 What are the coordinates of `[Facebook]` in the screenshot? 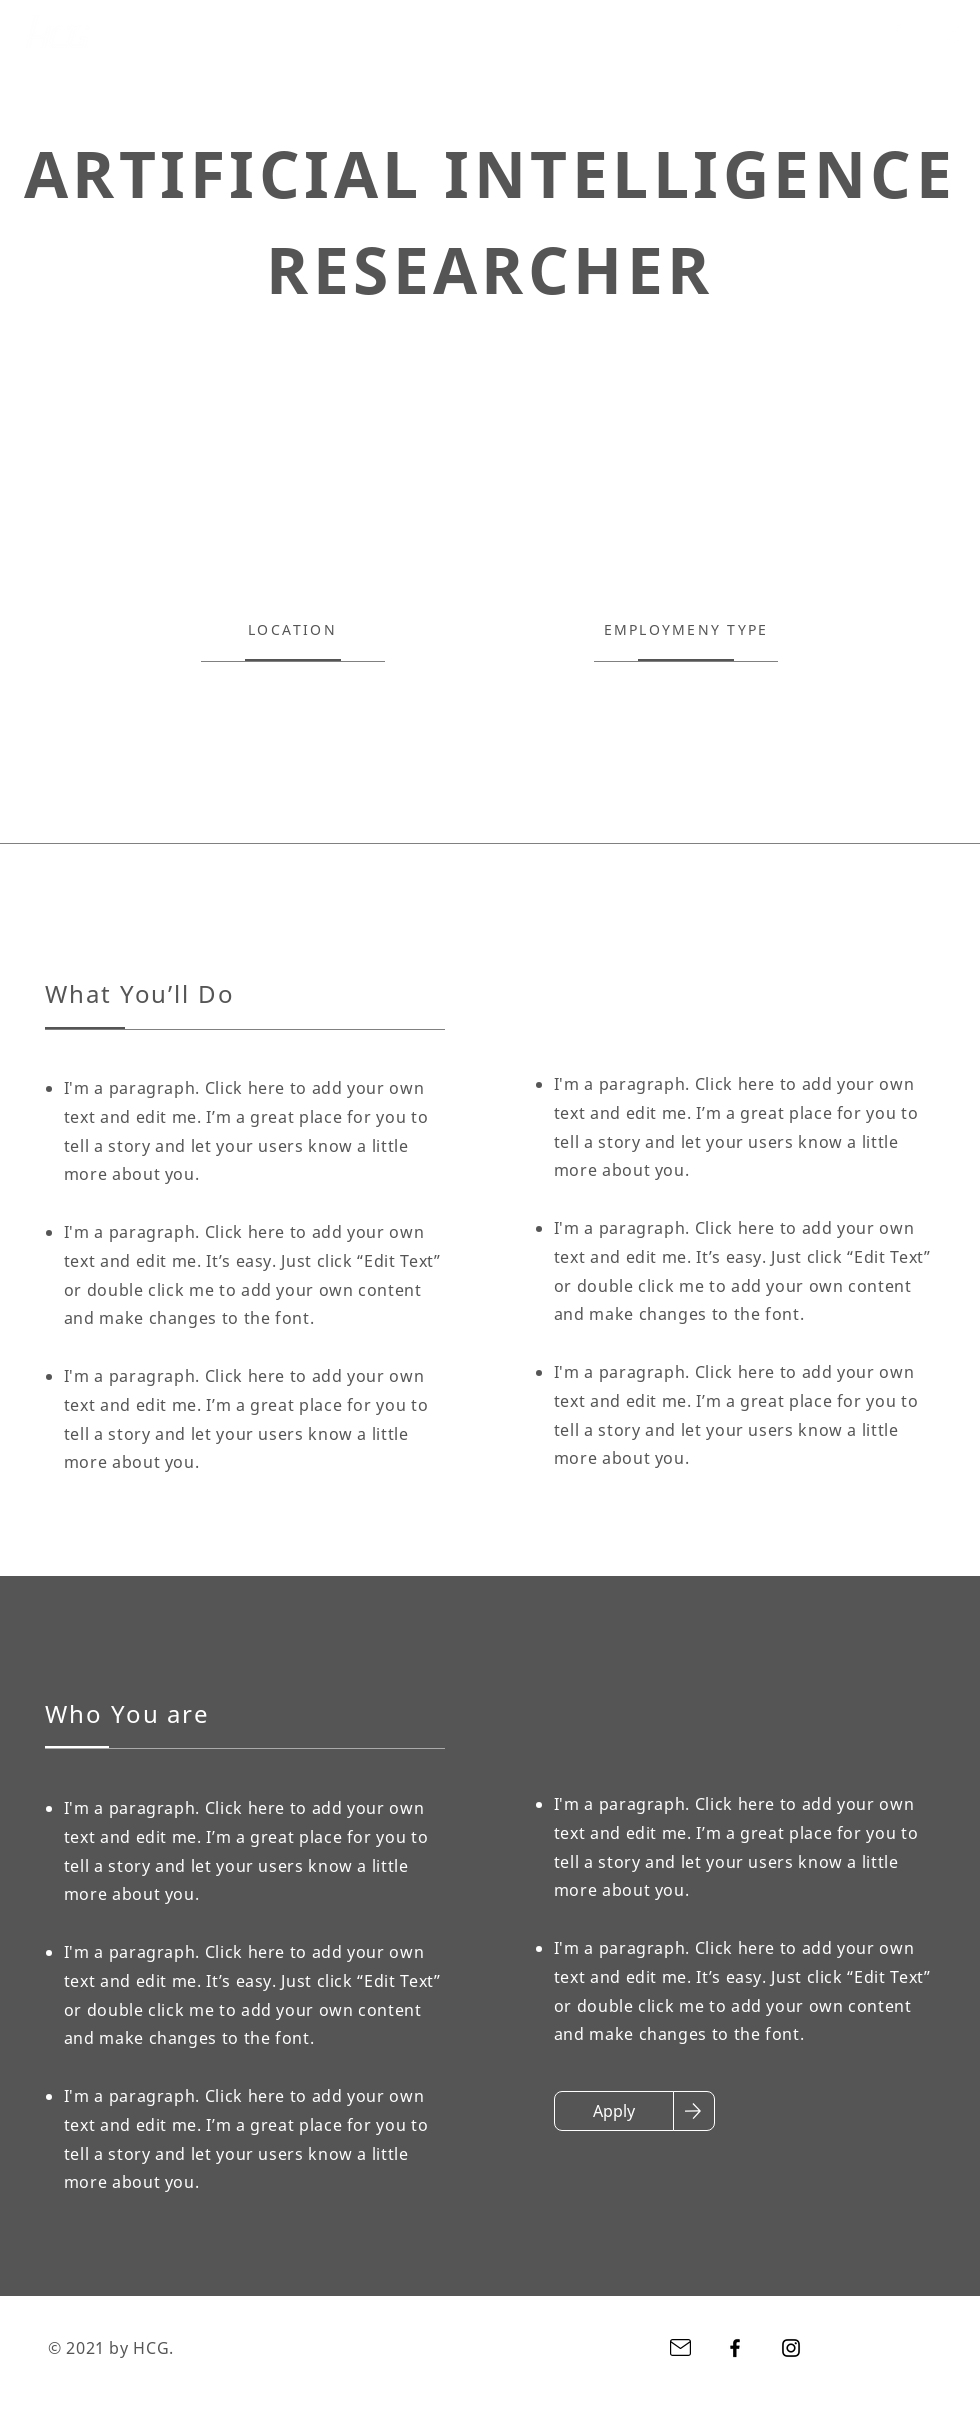 It's located at (896, 34).